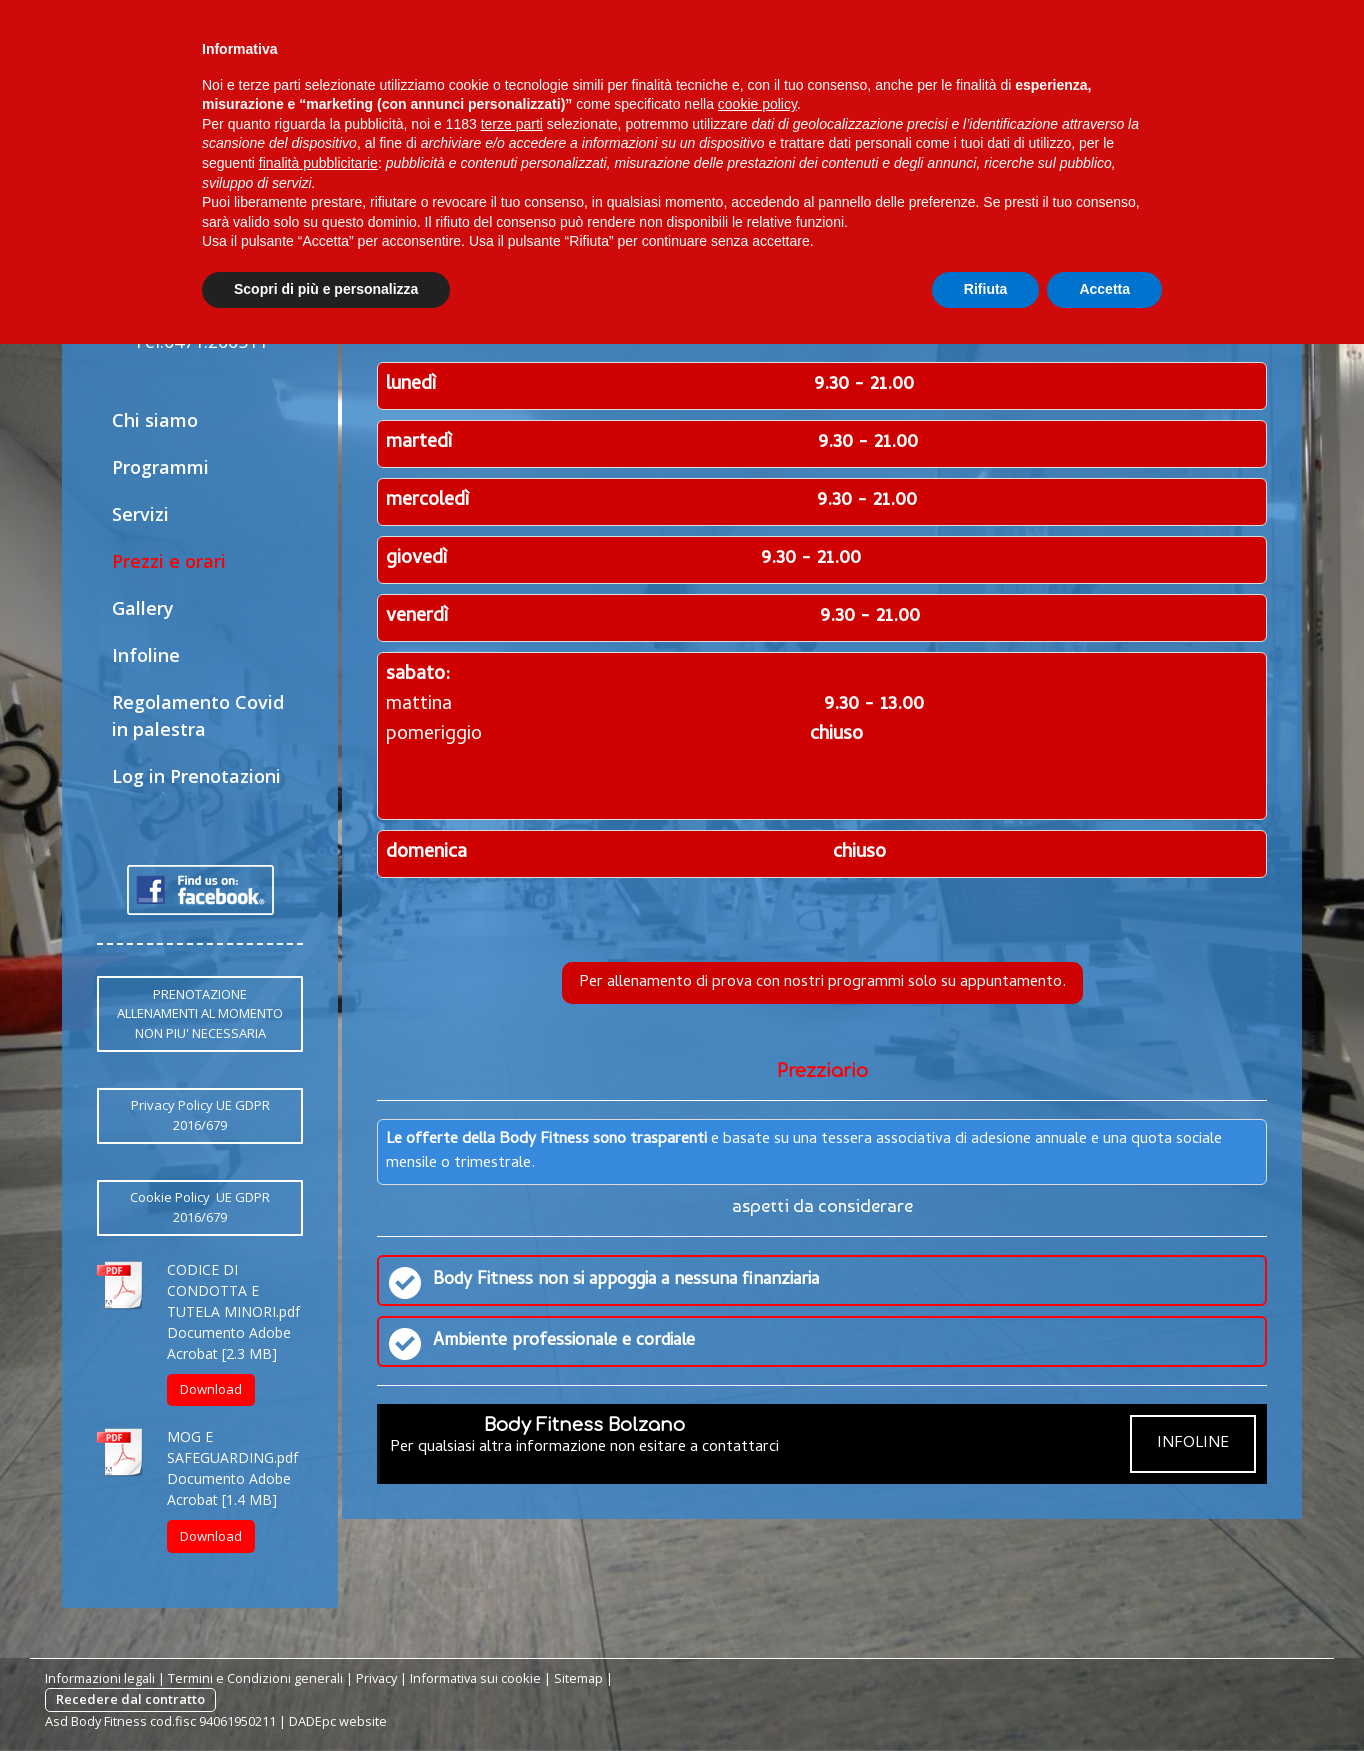  What do you see at coordinates (146, 655) in the screenshot?
I see `Infoline` at bounding box center [146, 655].